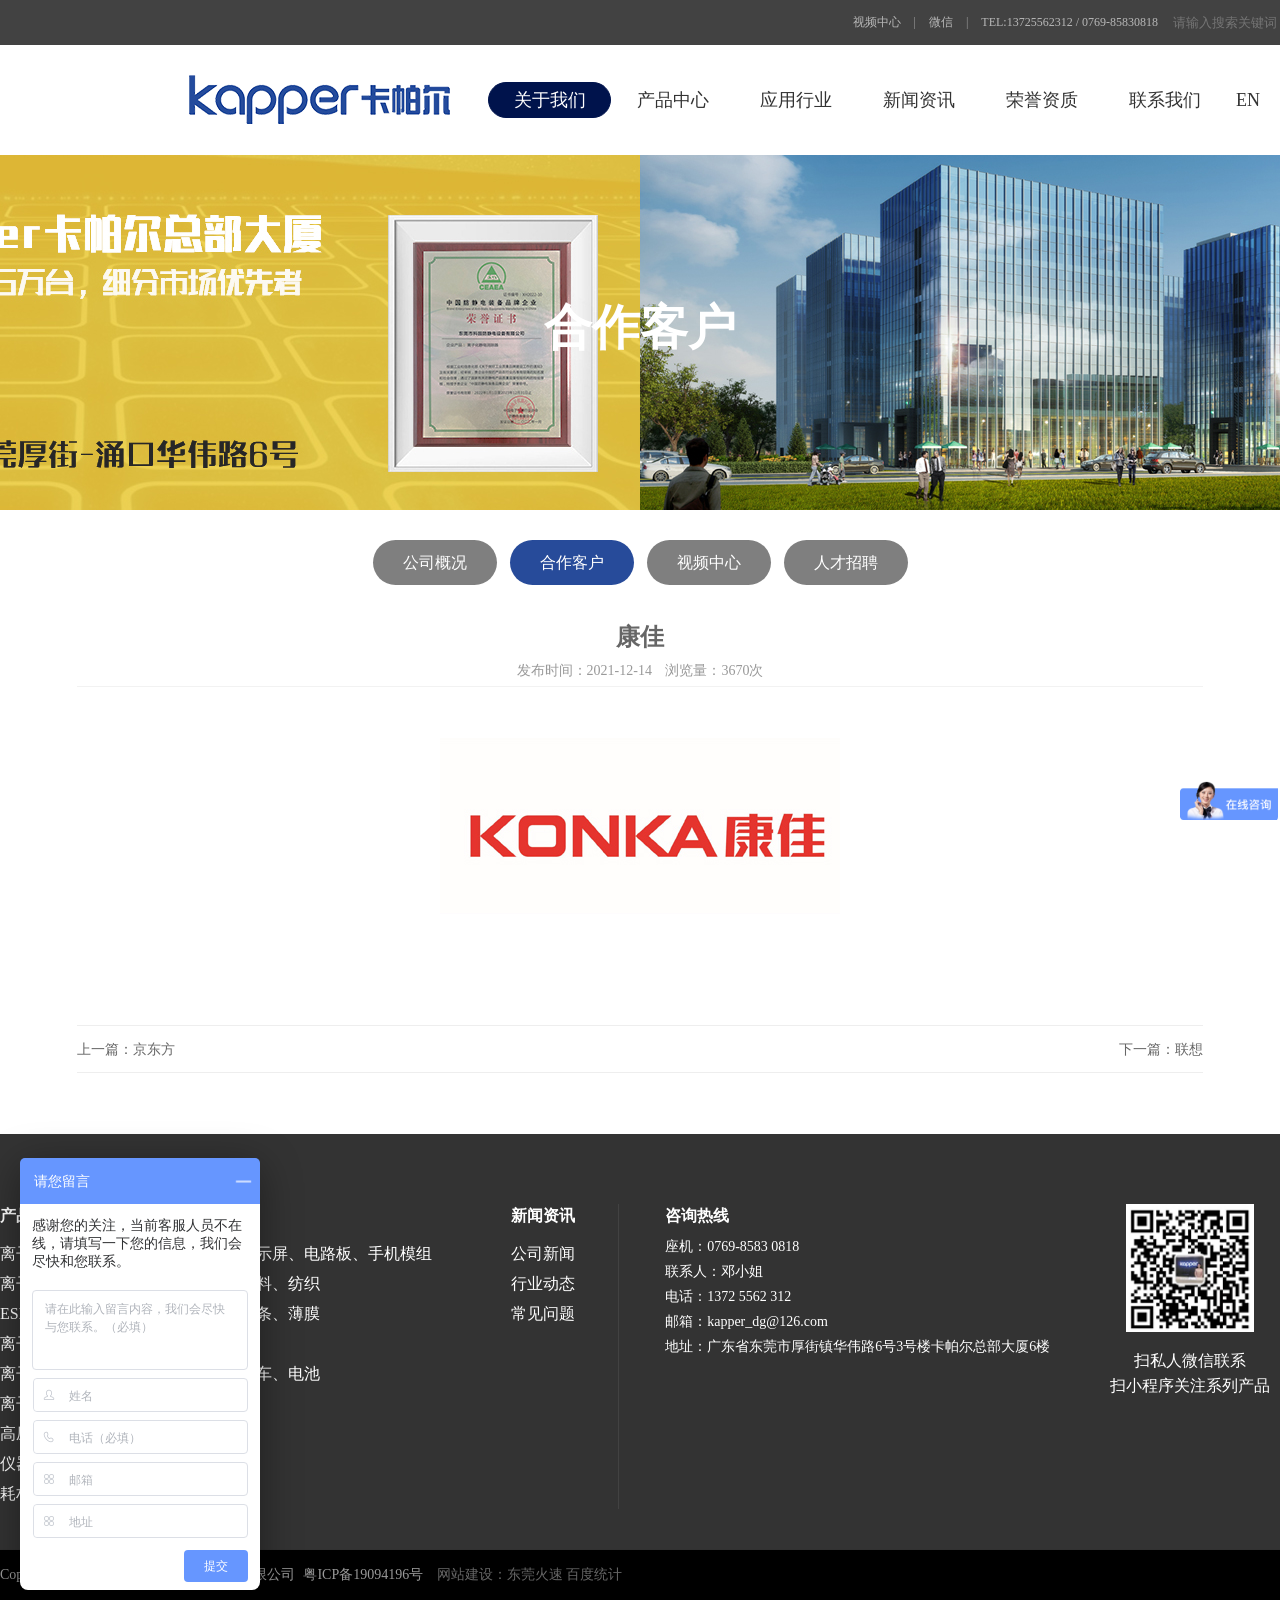  I want to click on 医疗、食品, so click(184, 1343).